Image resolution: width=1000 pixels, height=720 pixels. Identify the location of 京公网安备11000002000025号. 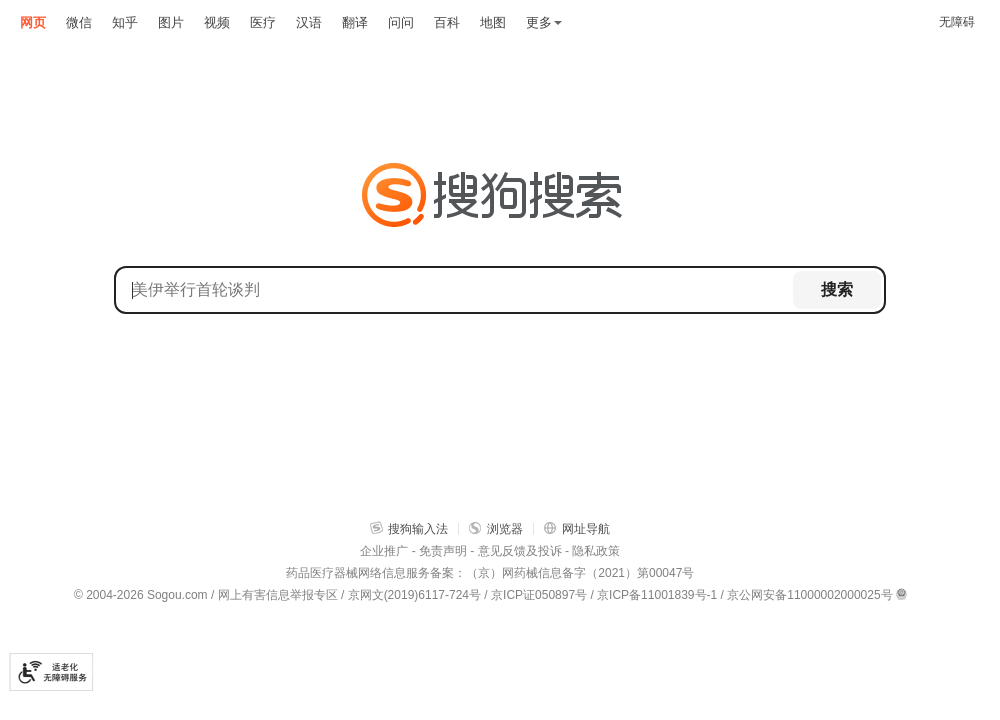
(809, 595).